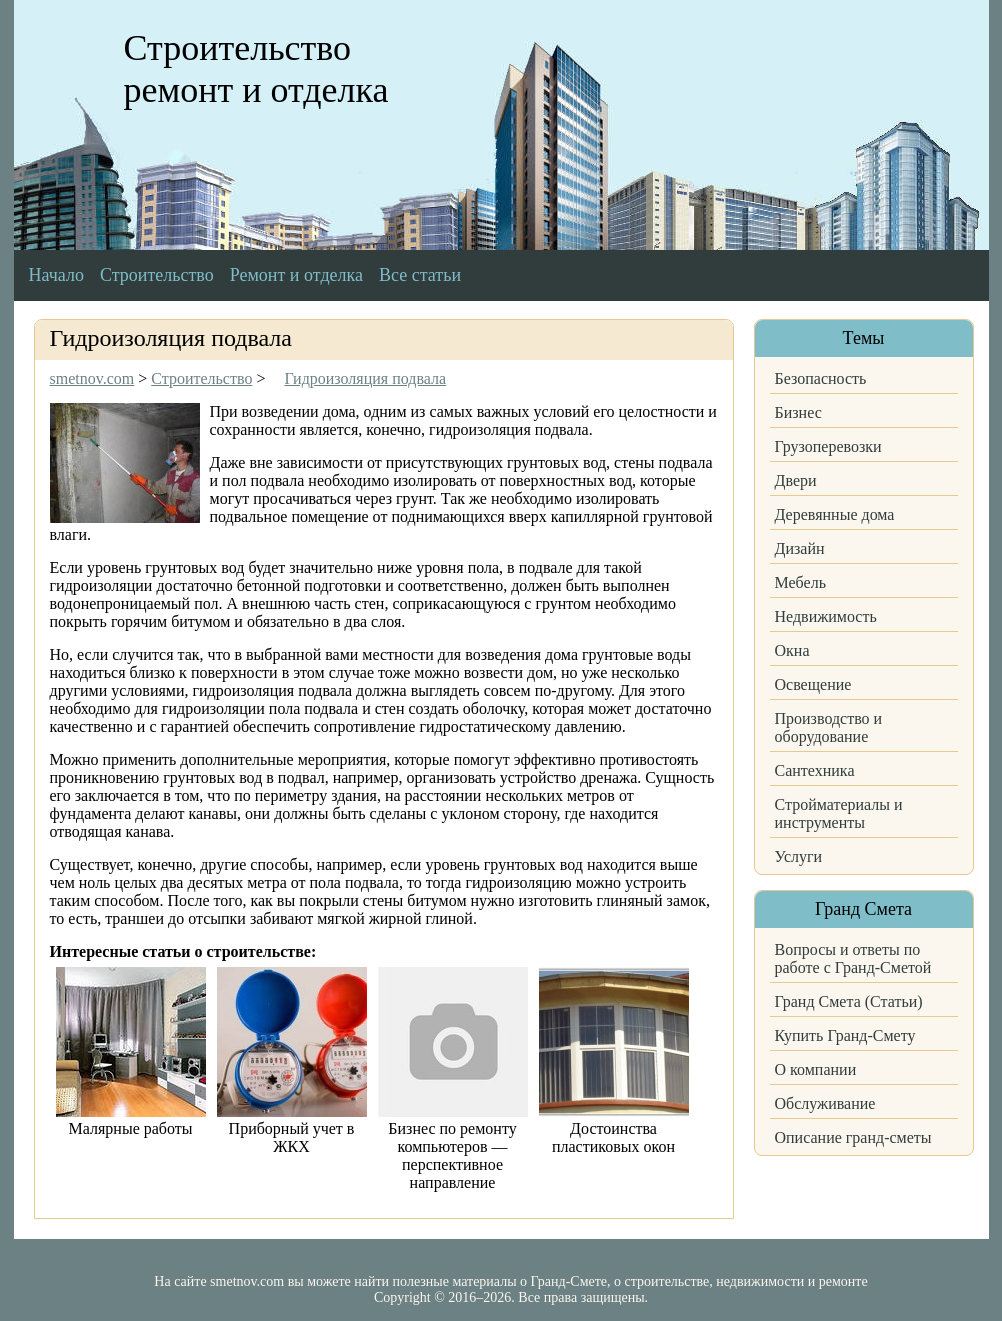 This screenshot has height=1321, width=1002. Describe the element at coordinates (796, 480) in the screenshot. I see `Двери` at that location.